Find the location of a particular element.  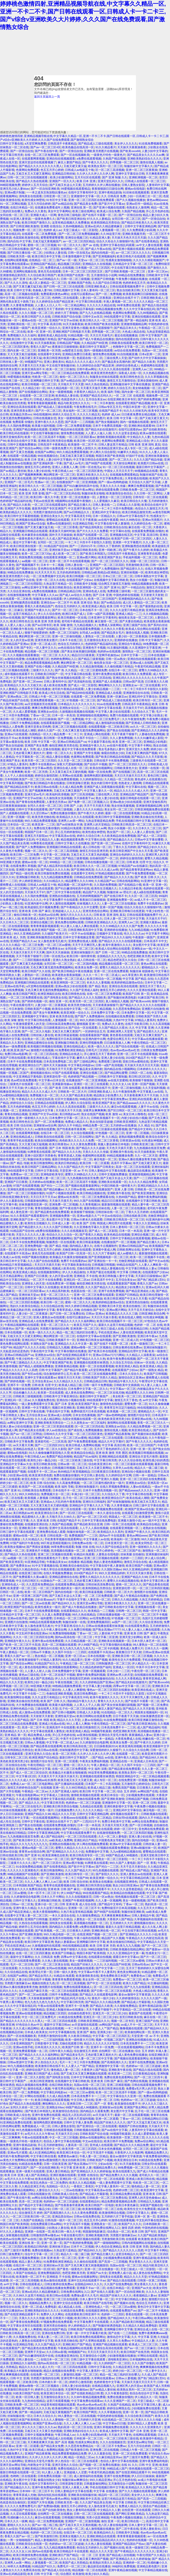

欧美国产日韩极品 is located at coordinates (24, 1689).